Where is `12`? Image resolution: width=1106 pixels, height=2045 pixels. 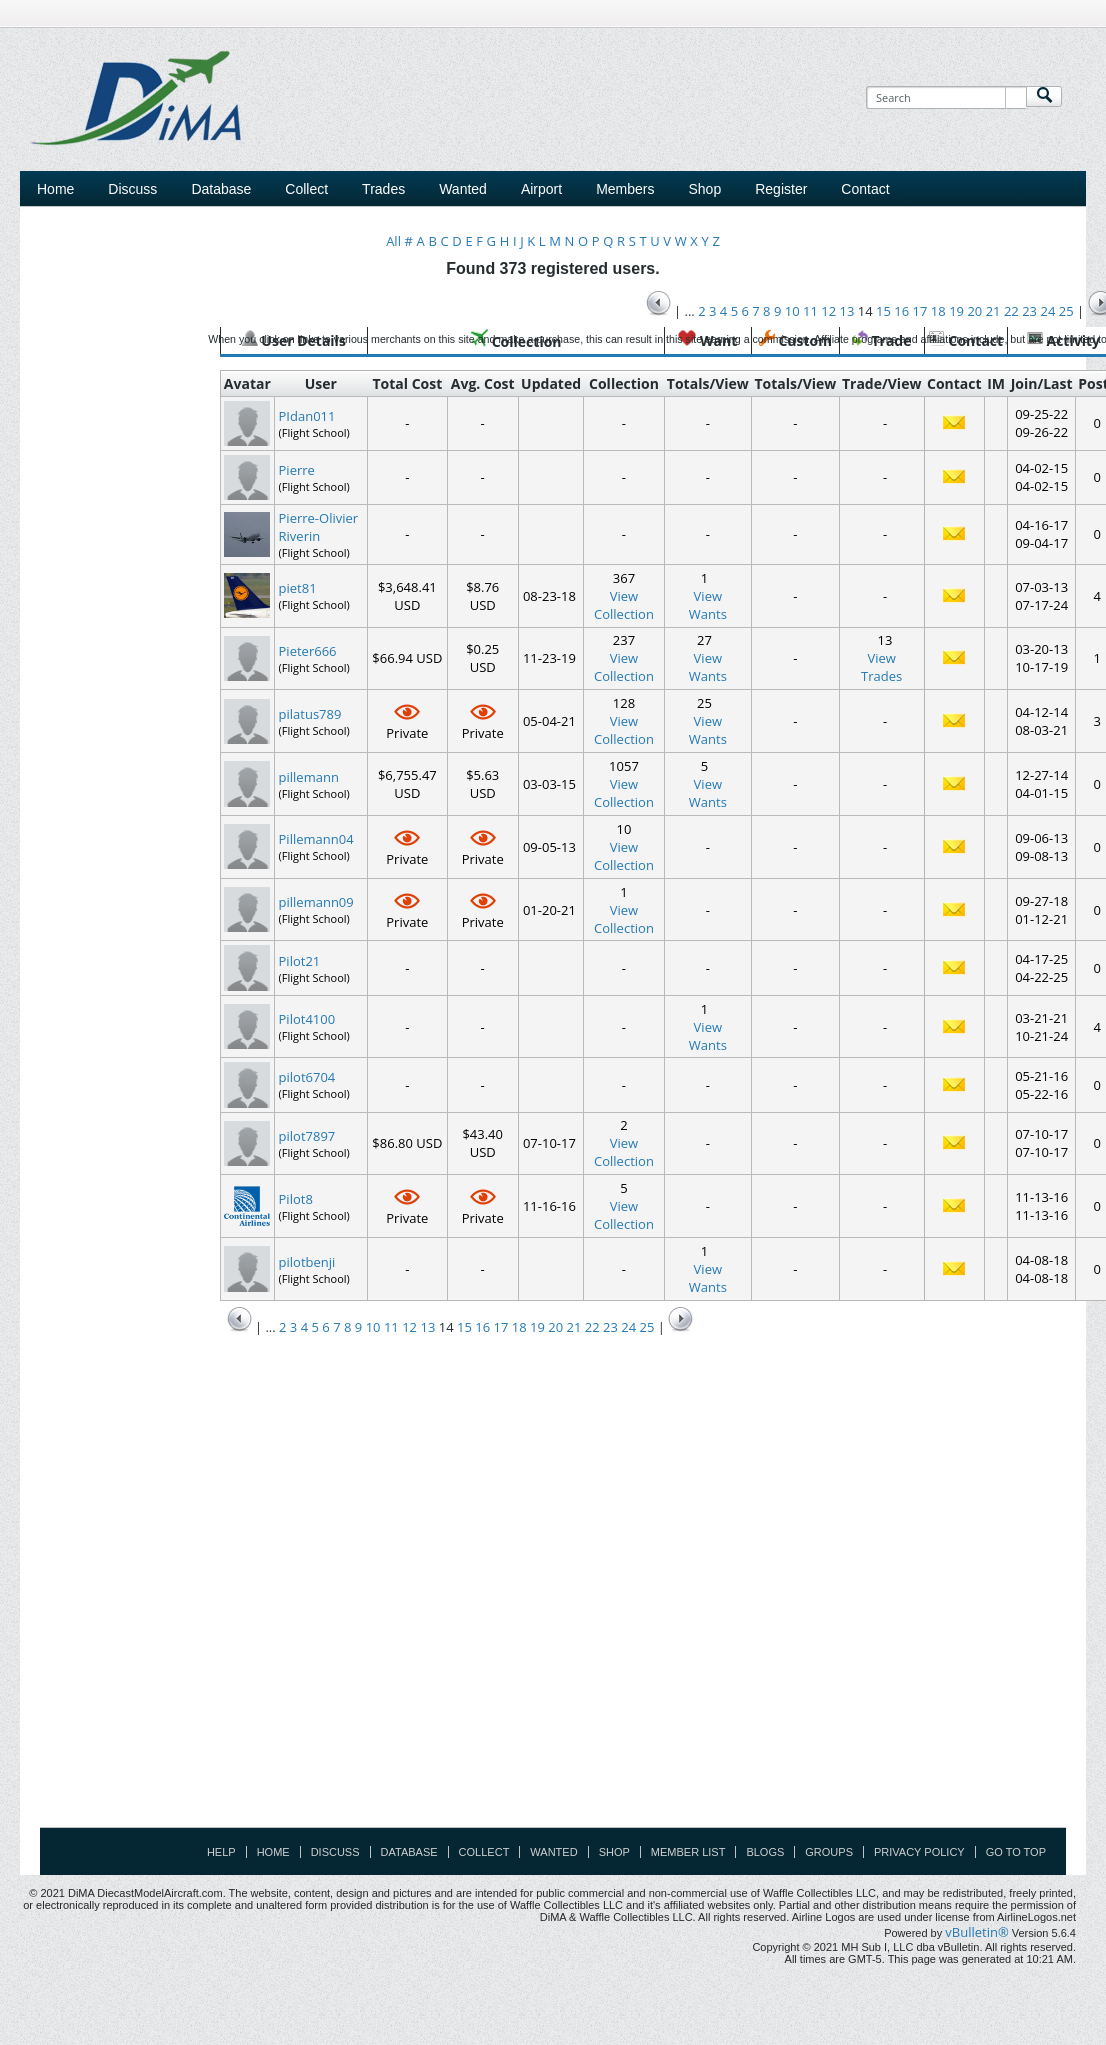
12 is located at coordinates (409, 1327).